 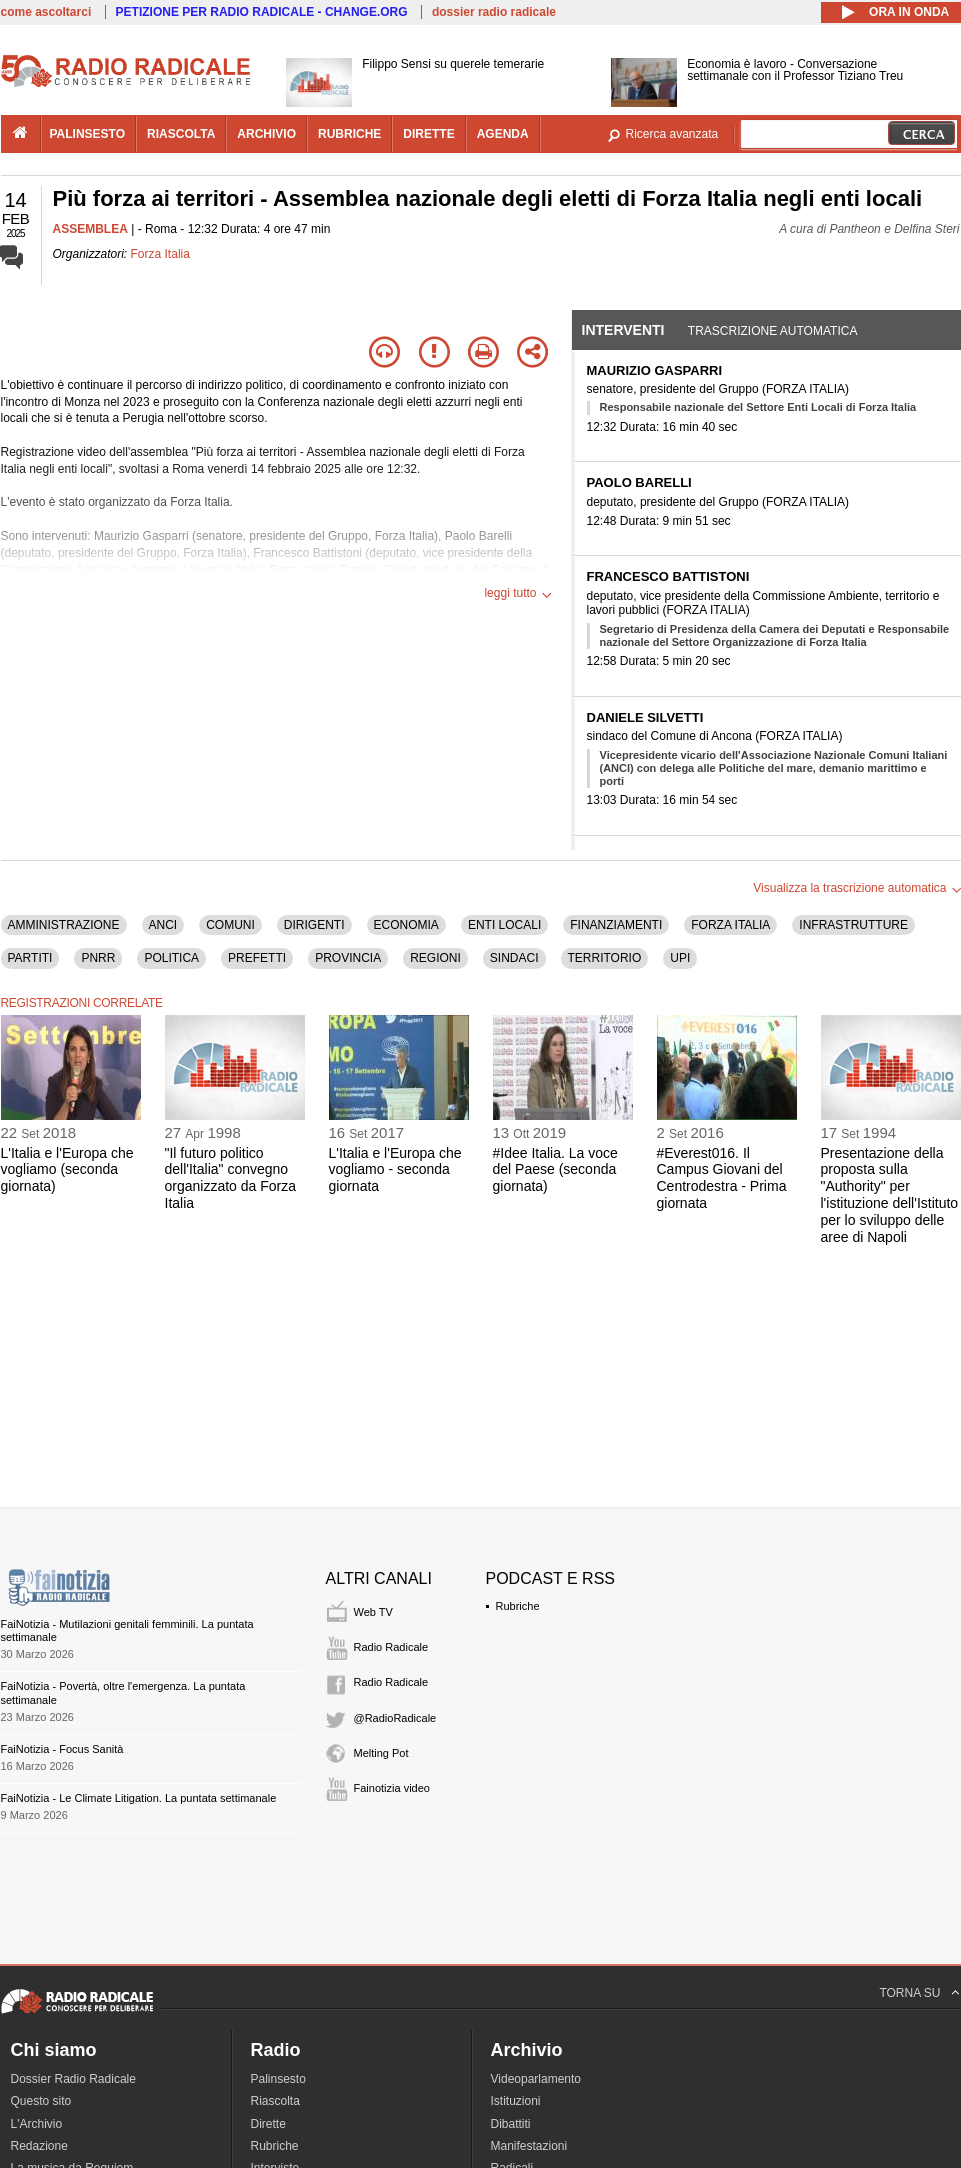 What do you see at coordinates (514, 958) in the screenshot?
I see `SINDACI` at bounding box center [514, 958].